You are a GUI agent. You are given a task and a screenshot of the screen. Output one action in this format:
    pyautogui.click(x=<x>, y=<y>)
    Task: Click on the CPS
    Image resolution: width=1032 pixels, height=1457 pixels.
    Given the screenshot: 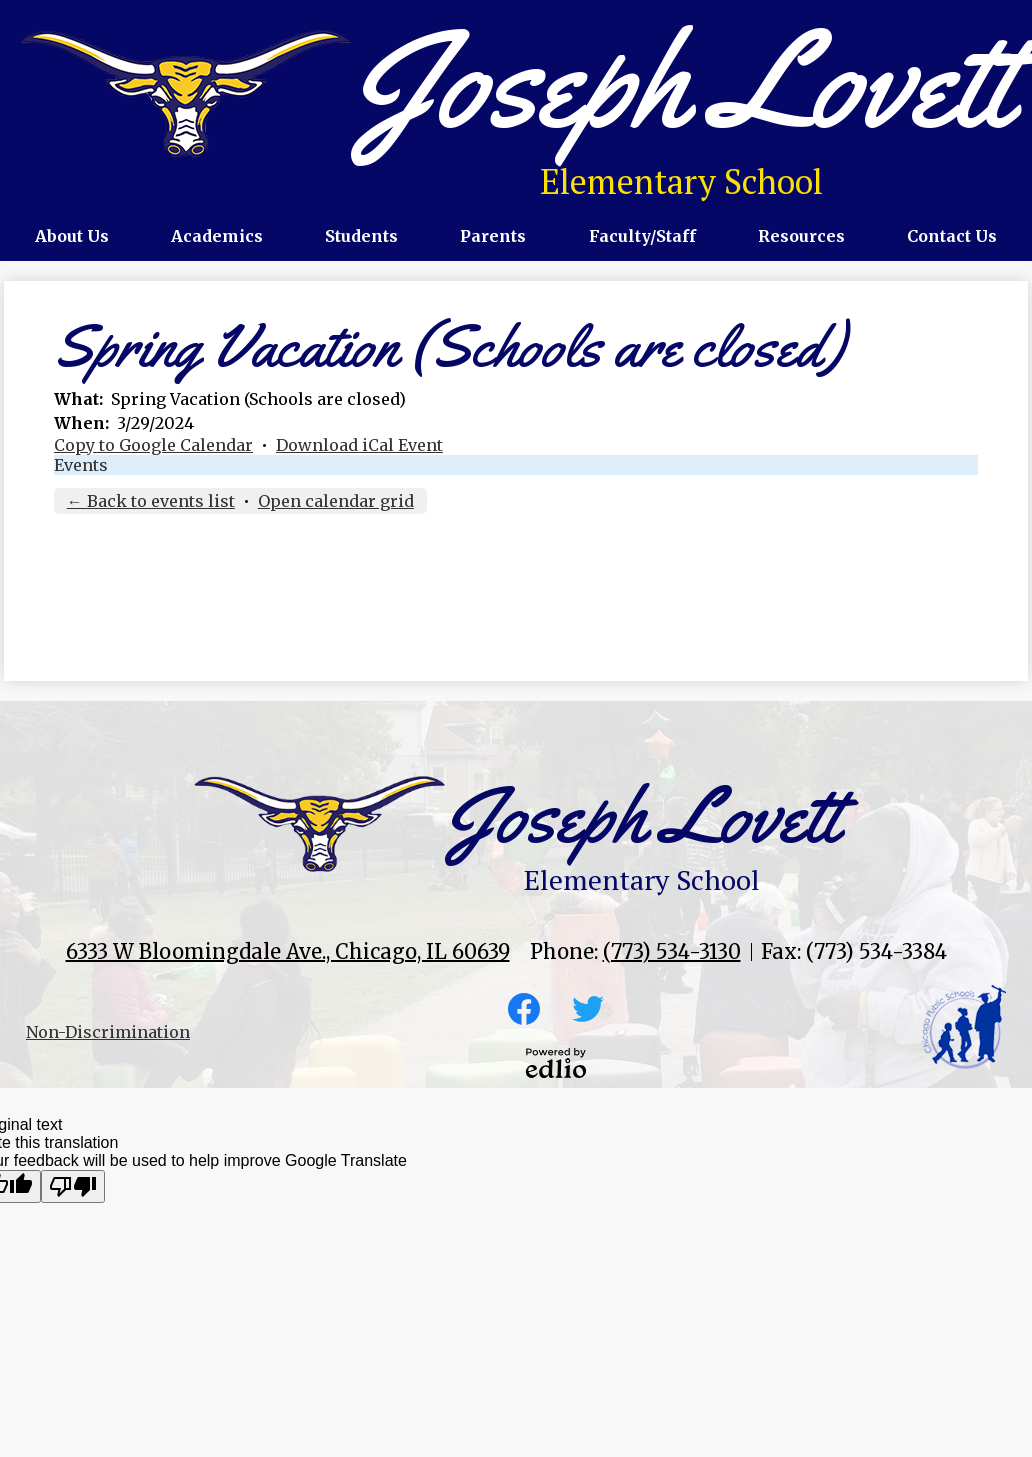 What is the action you would take?
    pyautogui.click(x=964, y=1027)
    